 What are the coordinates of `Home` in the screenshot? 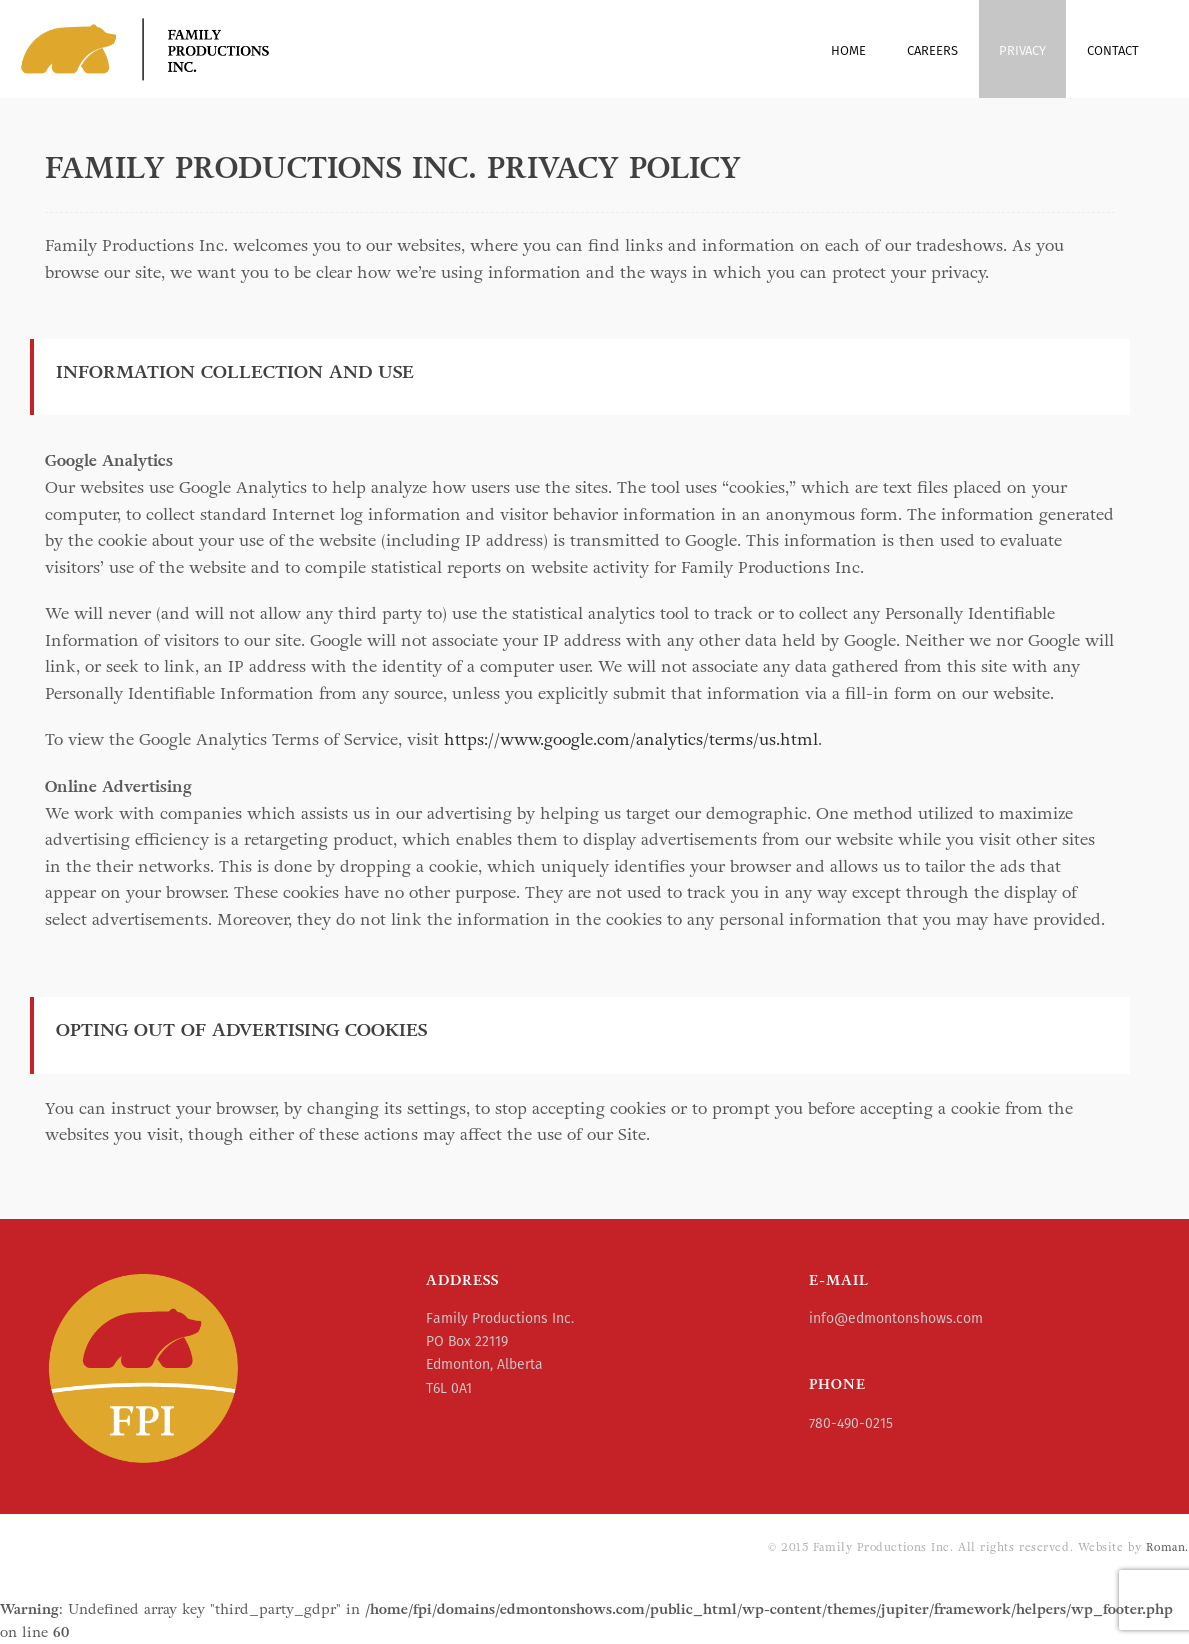 It's located at (848, 50).